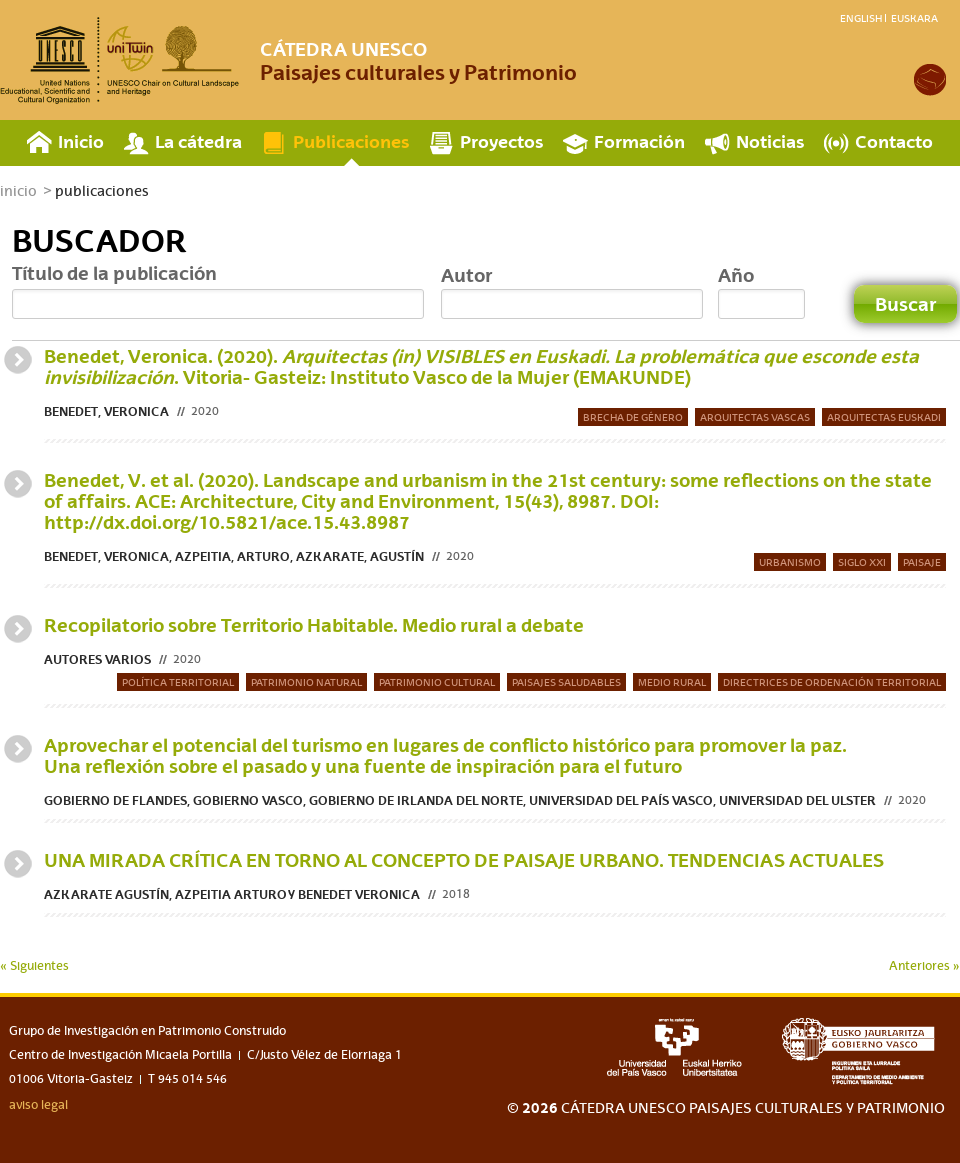  Describe the element at coordinates (674, 1047) in the screenshot. I see `upv-ehu` at that location.